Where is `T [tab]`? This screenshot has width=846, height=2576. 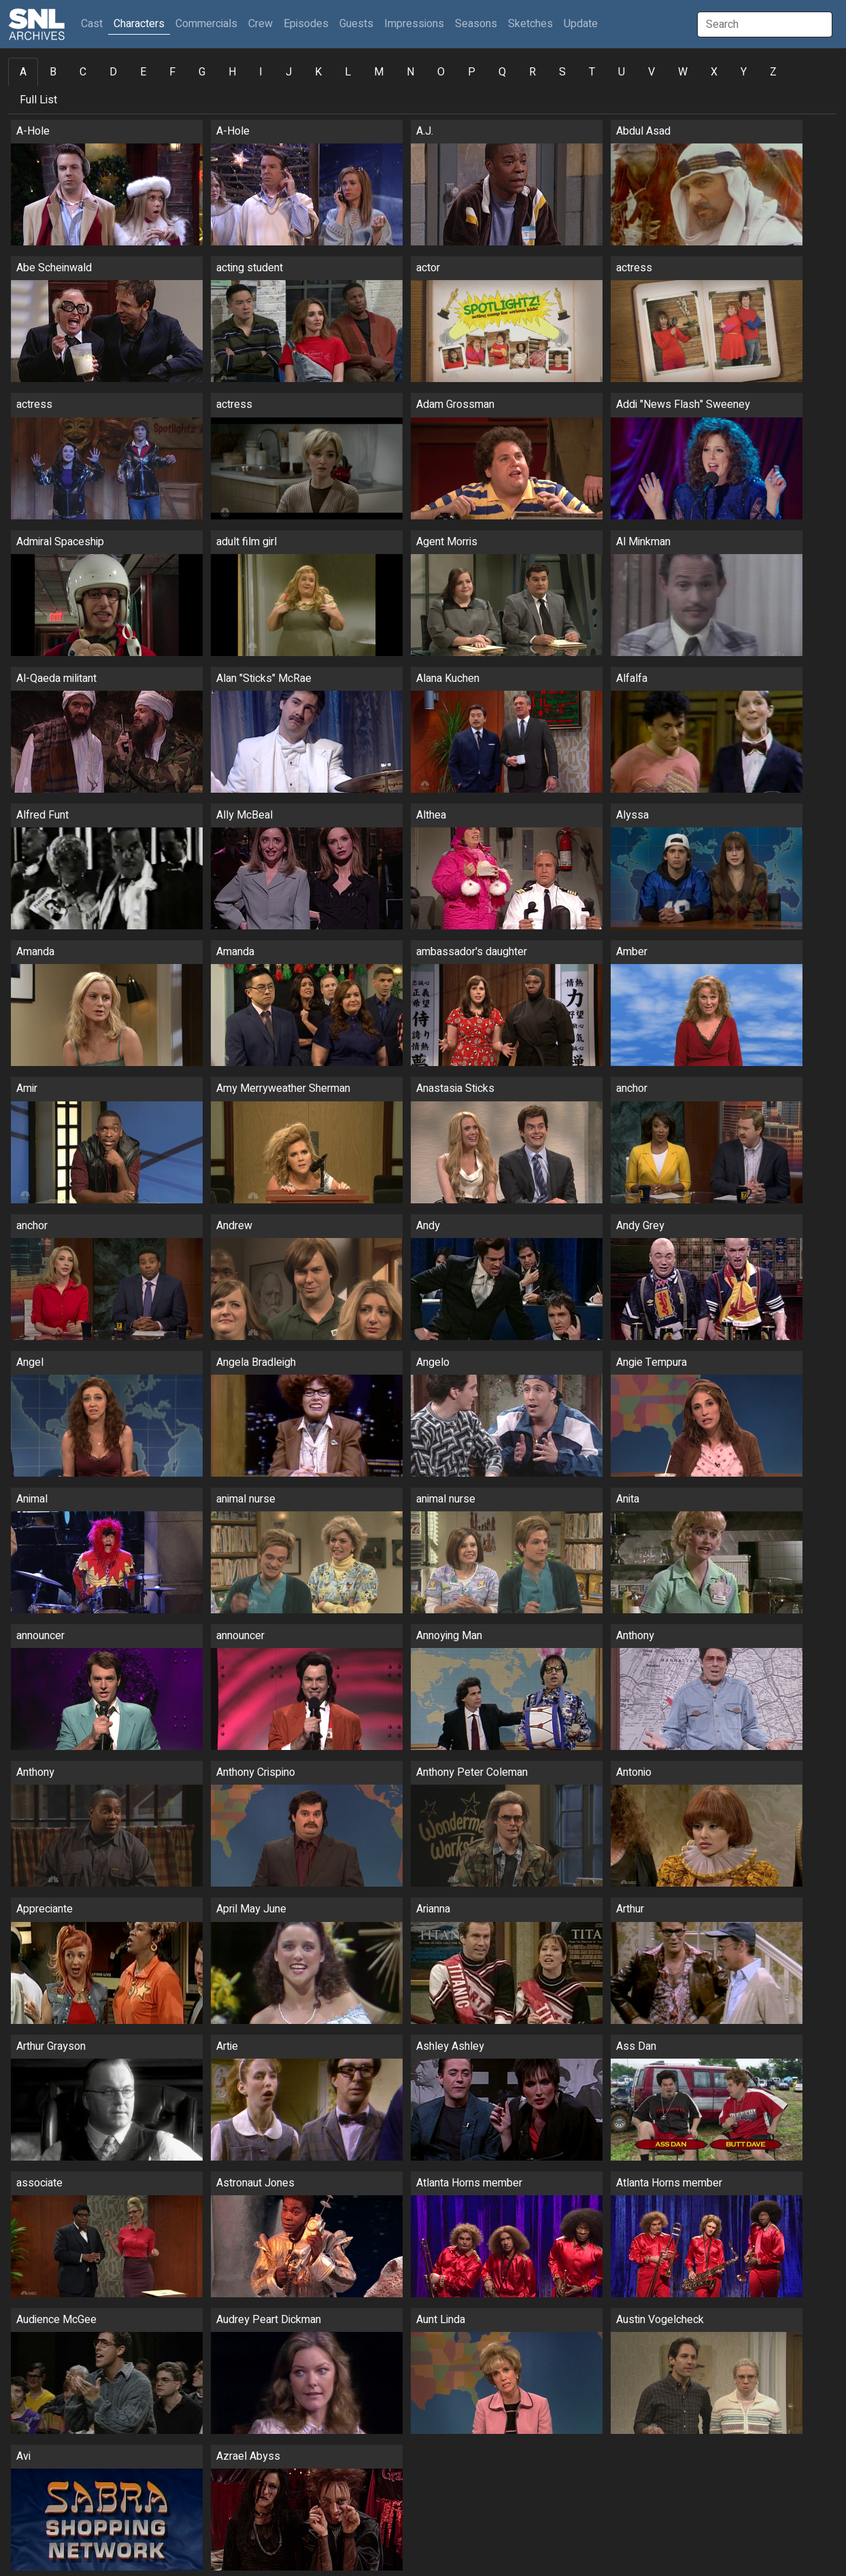
T [tab] is located at coordinates (592, 72).